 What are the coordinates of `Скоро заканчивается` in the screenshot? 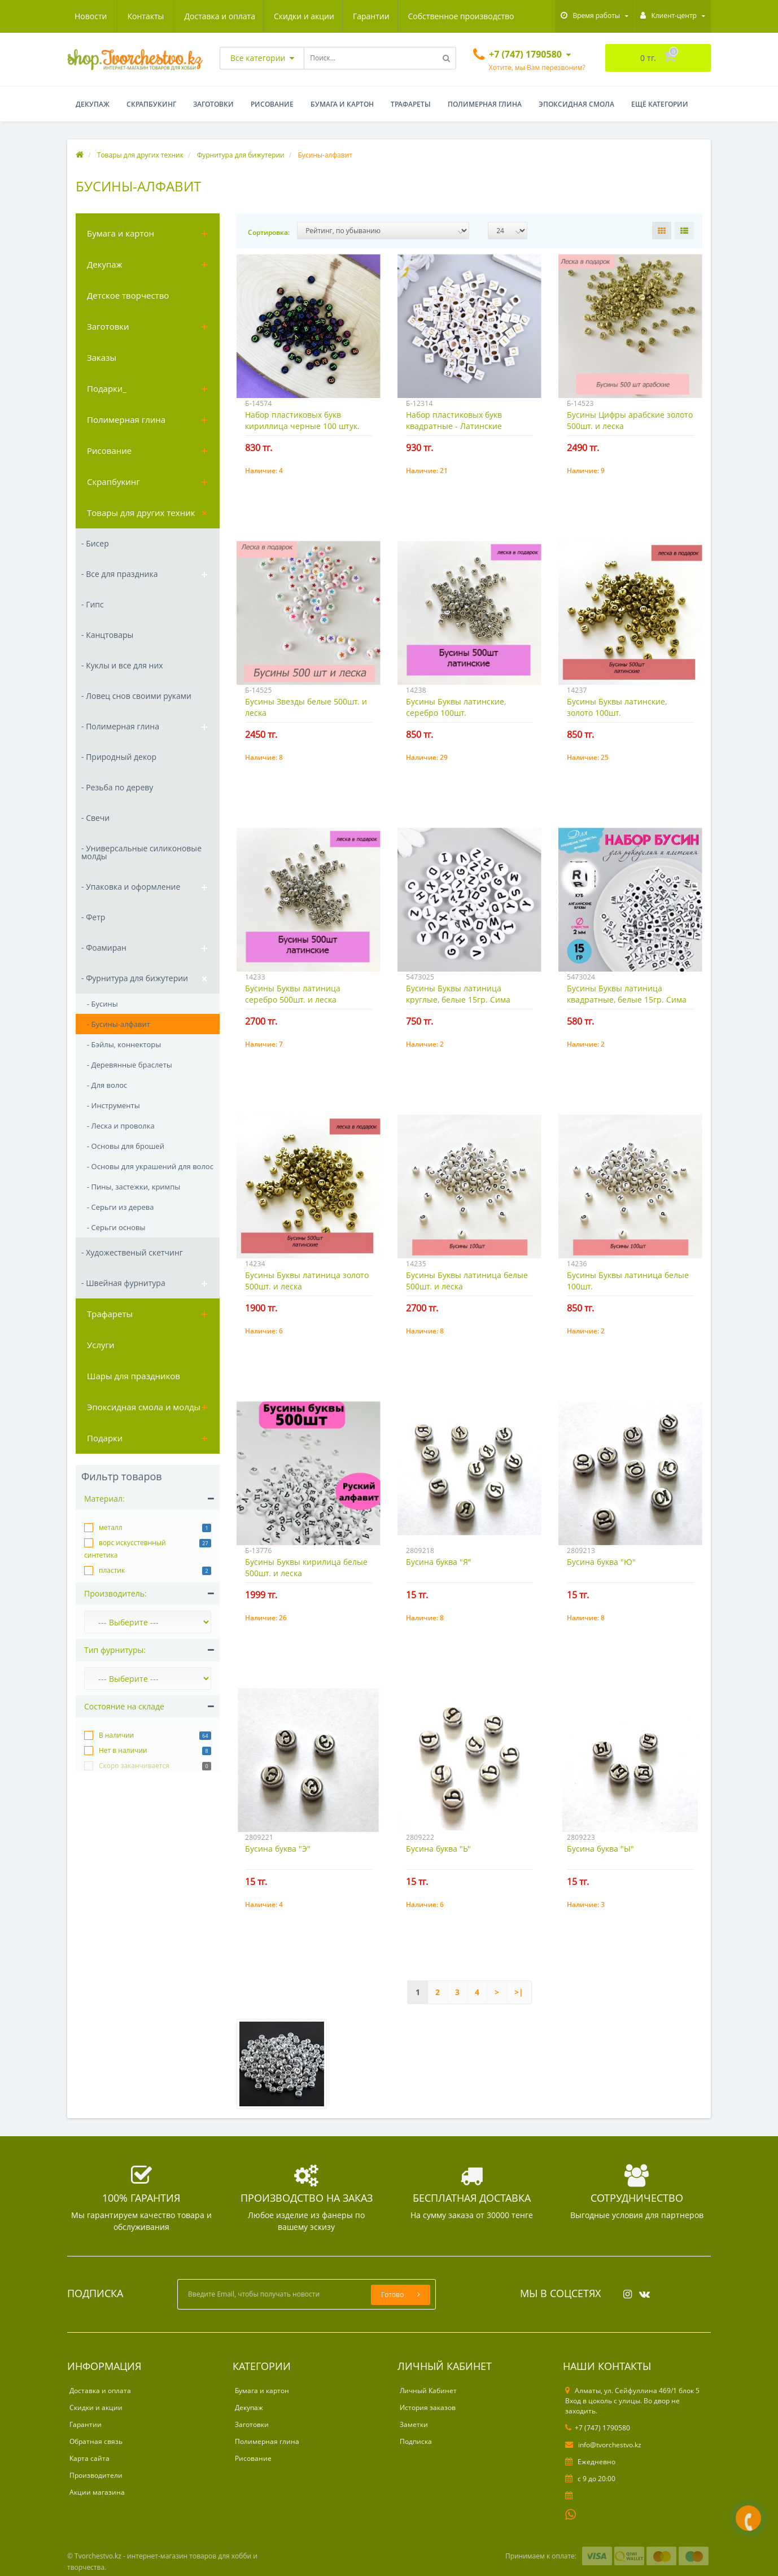 It's located at (134, 1765).